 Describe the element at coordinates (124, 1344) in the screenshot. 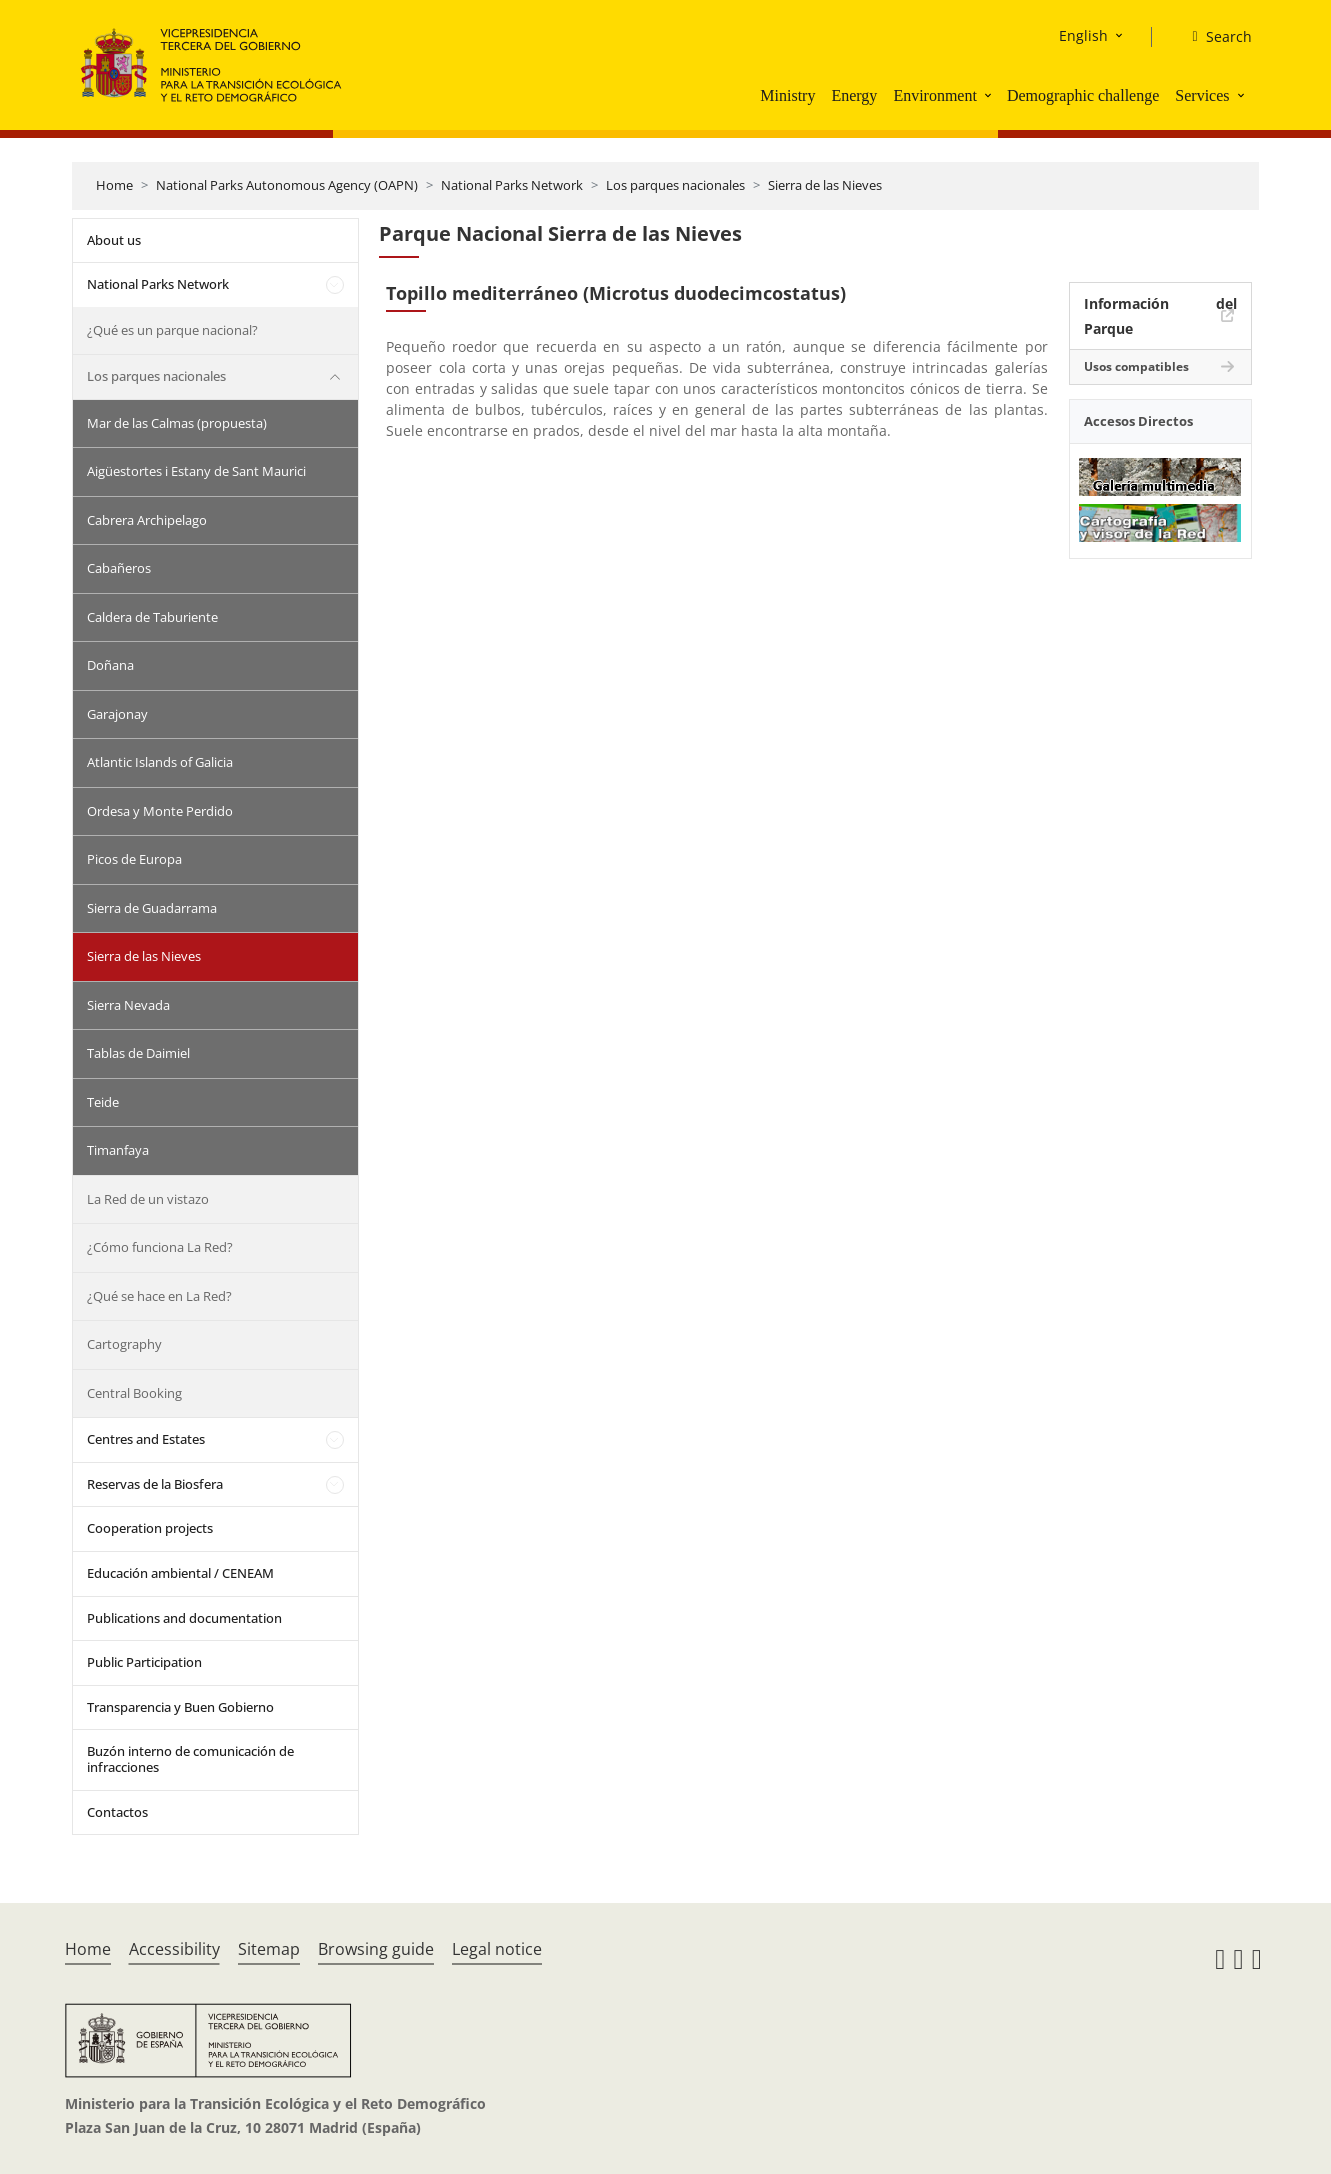

I see `Cartography` at that location.